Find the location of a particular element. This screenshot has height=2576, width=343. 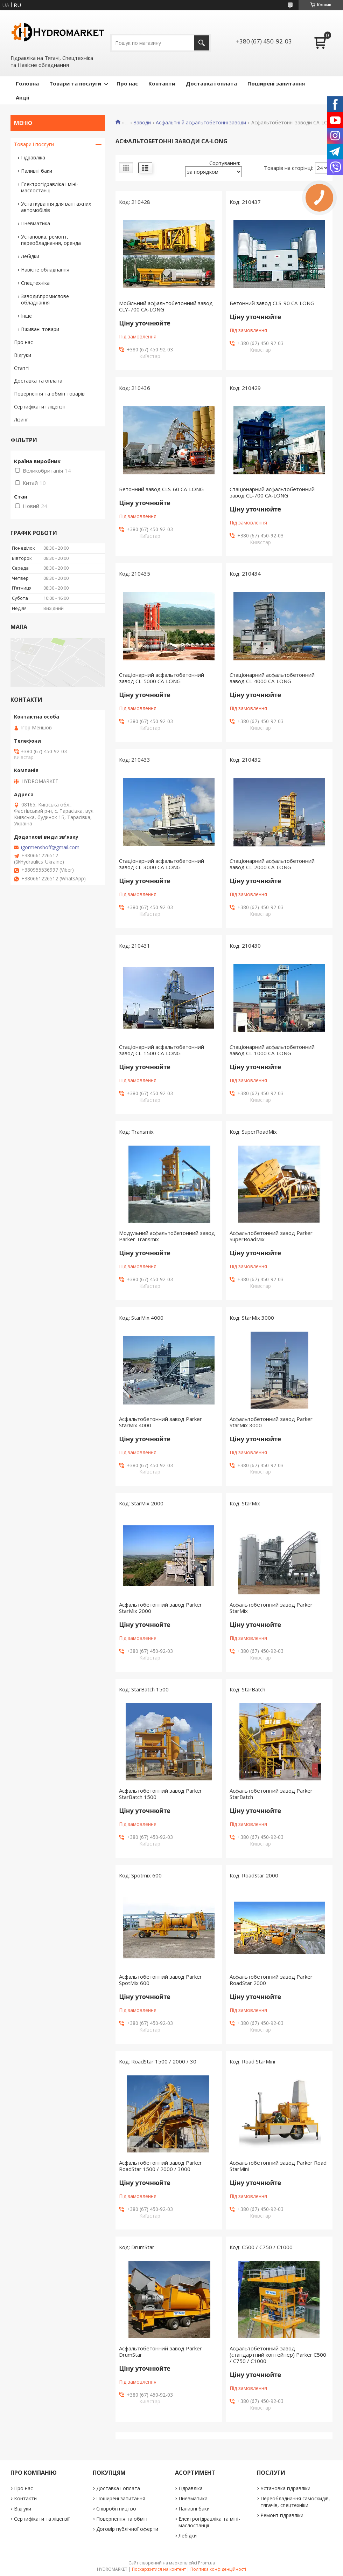

Стаціонарний асфальтобетонний завод CL-2000 CA-LONG is located at coordinates (272, 864).